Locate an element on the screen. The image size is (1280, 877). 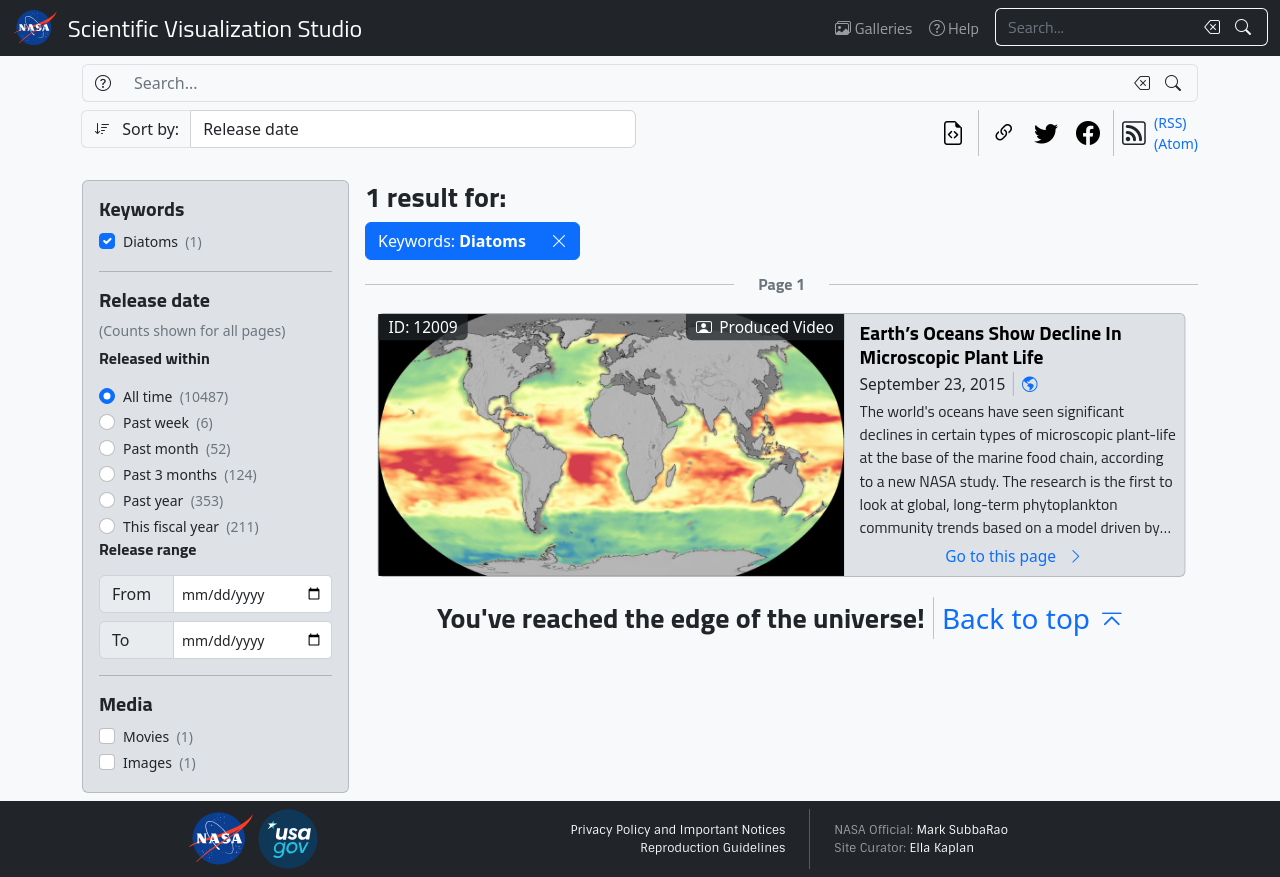
(RSS) is located at coordinates (1170, 122).